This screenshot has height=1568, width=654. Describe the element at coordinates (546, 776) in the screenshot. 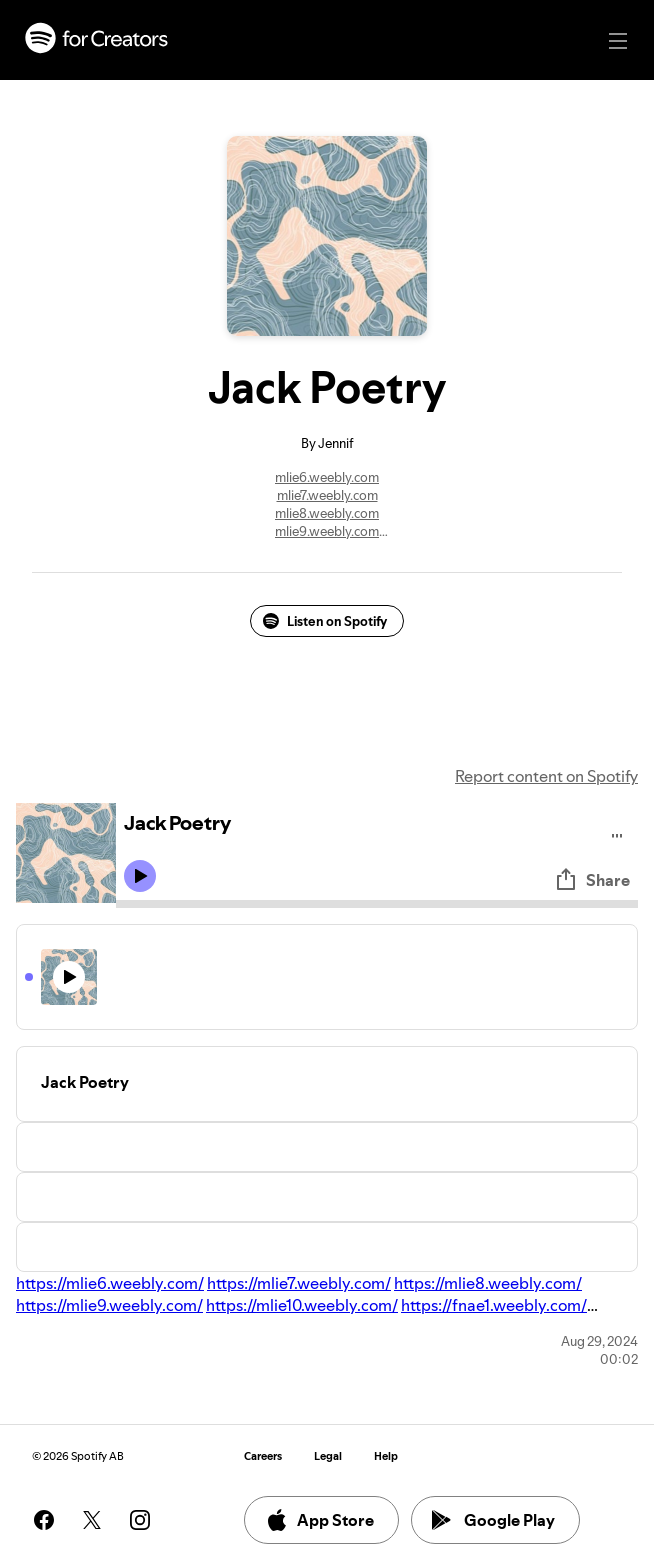

I see `Report content on Spotify` at that location.